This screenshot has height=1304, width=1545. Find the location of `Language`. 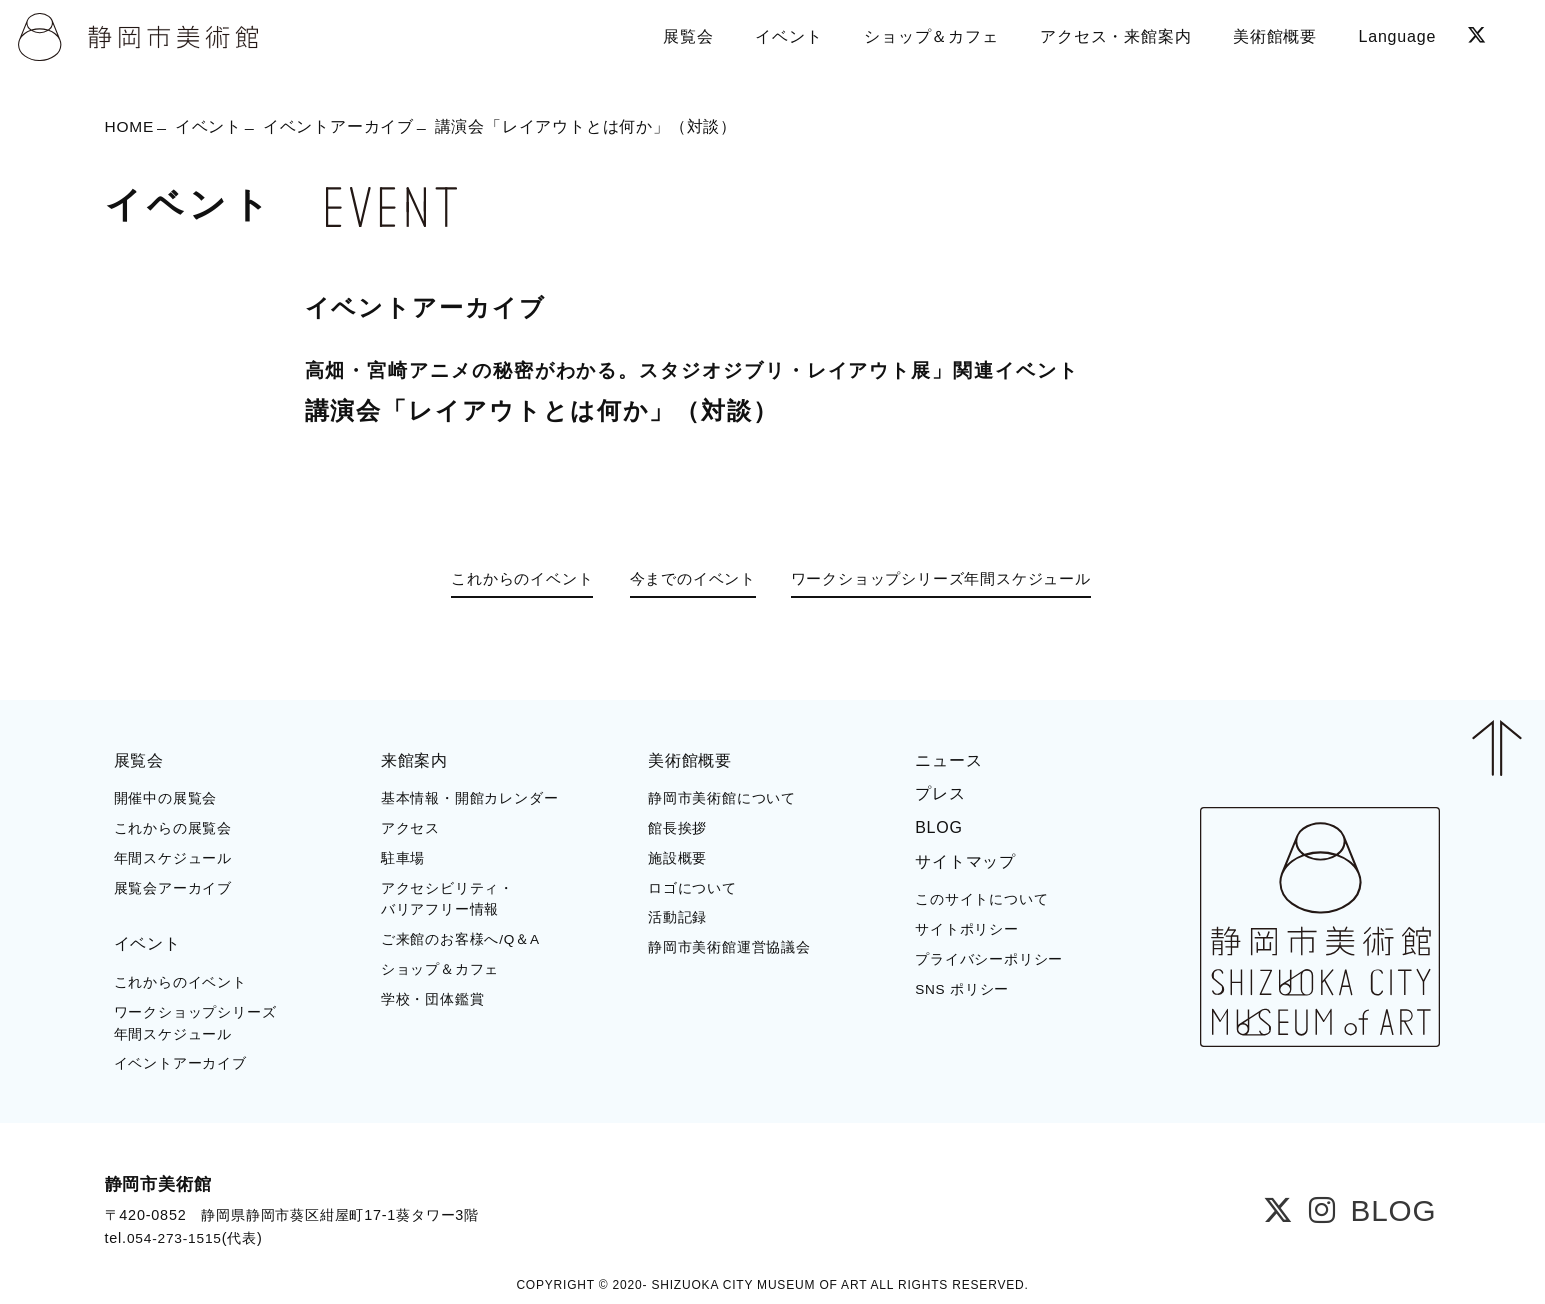

Language is located at coordinates (1396, 34).